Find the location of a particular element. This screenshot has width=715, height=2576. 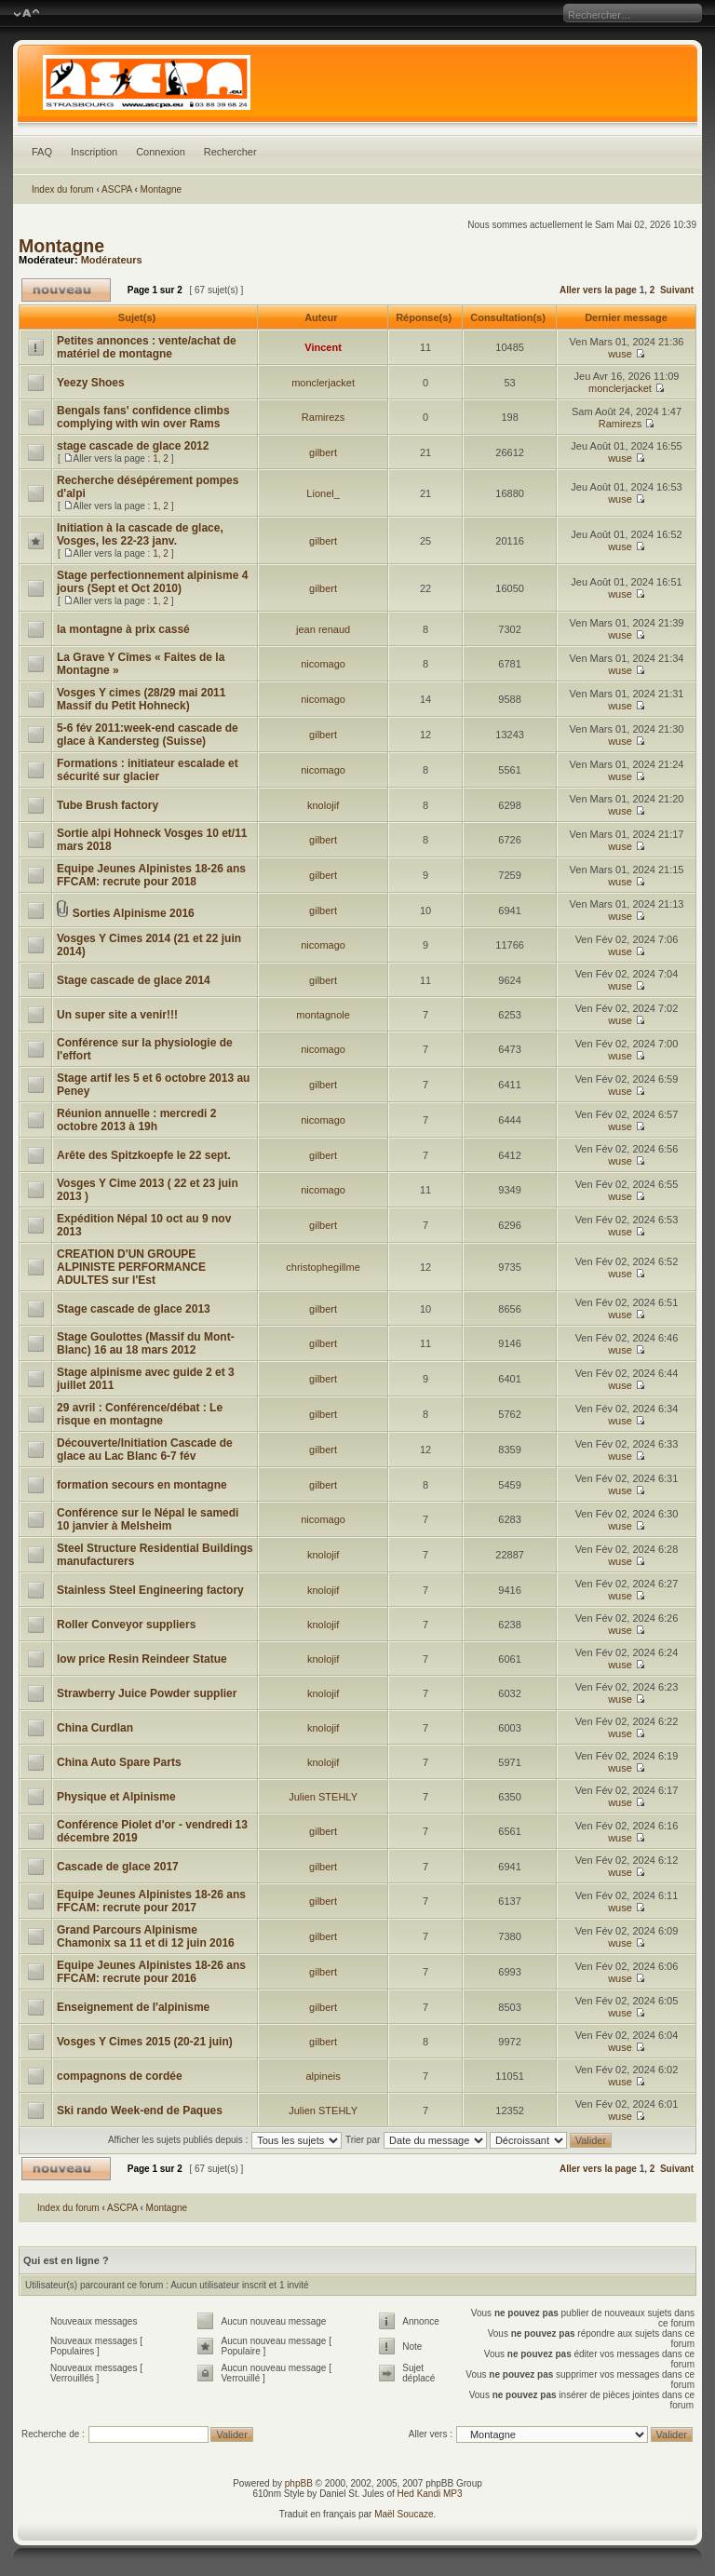

knolojif is located at coordinates (323, 805).